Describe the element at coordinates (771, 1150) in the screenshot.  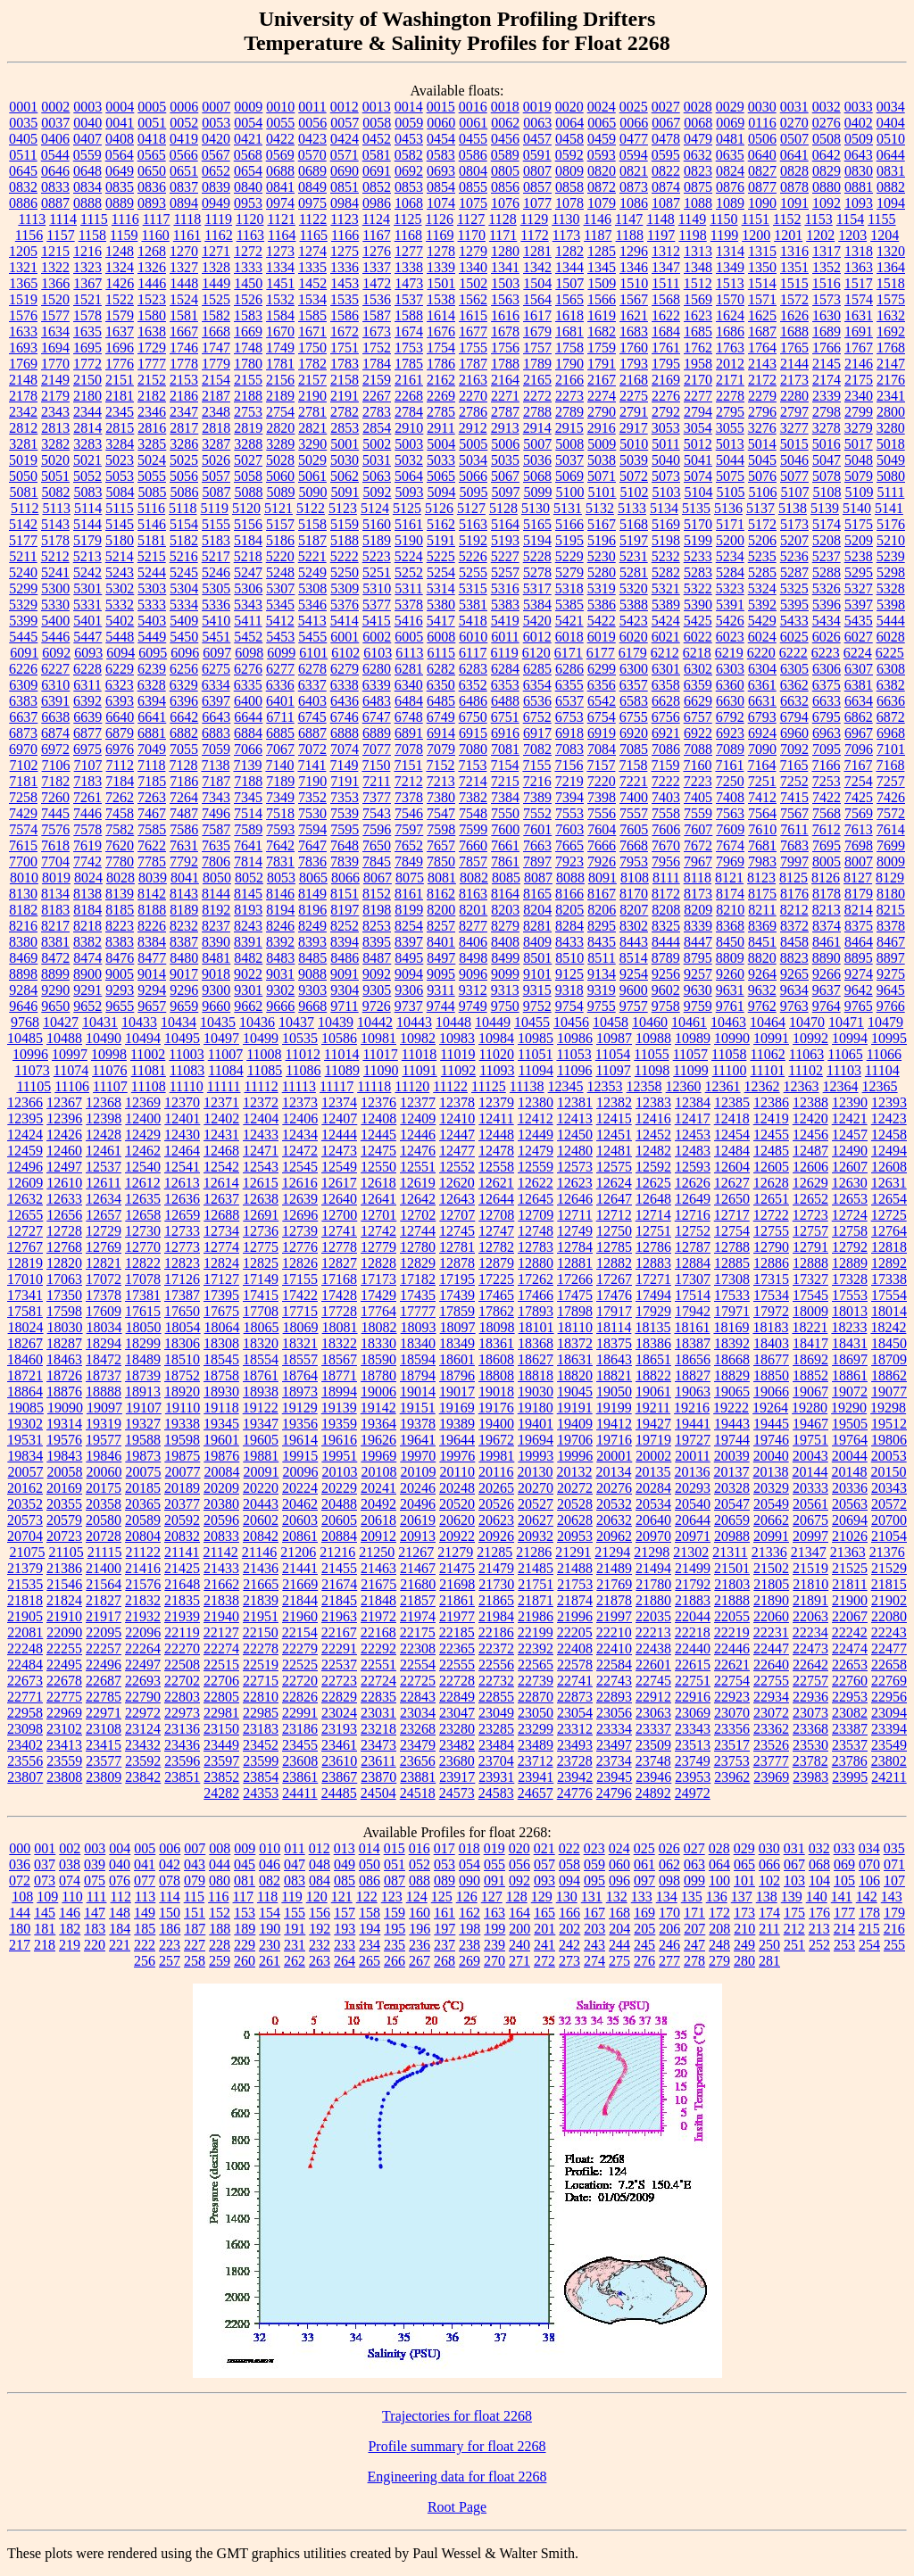
I see `12485` at that location.